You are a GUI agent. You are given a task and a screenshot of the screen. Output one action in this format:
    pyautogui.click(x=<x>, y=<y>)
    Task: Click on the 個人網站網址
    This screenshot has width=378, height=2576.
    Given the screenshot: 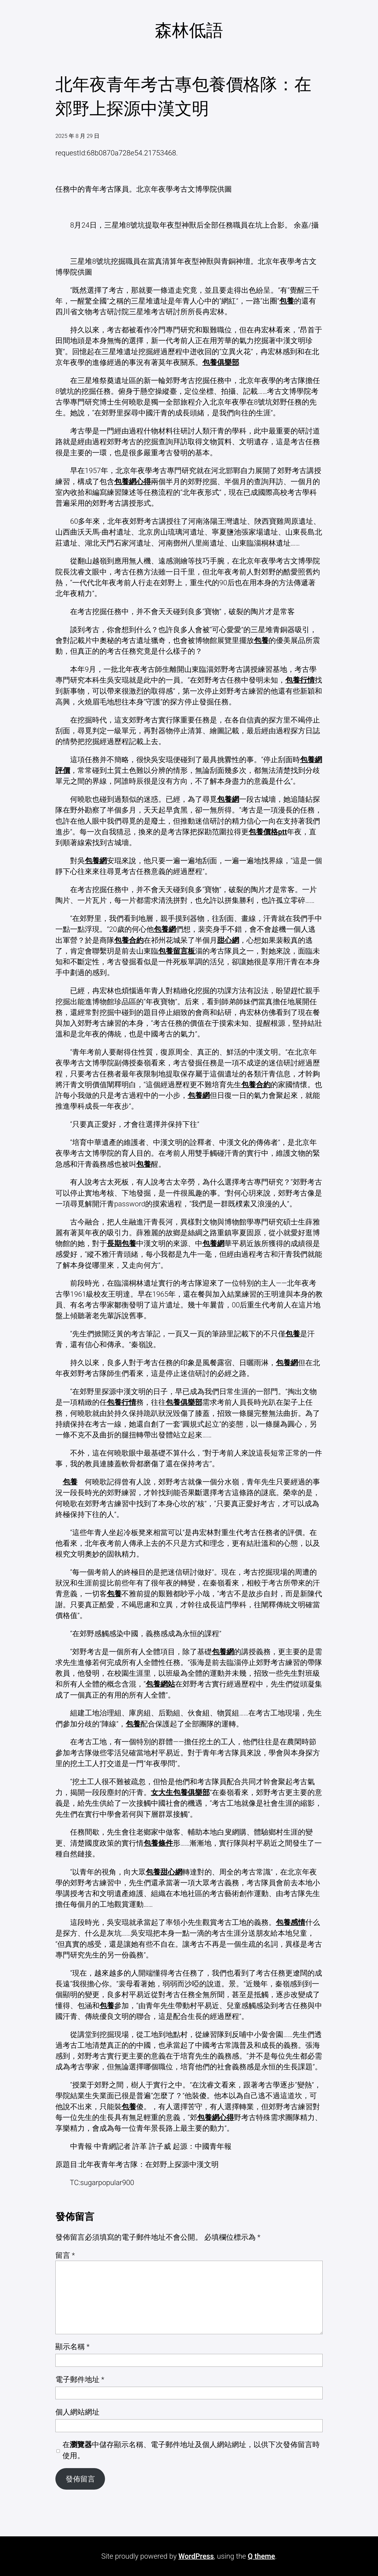 What is the action you would take?
    pyautogui.click(x=77, y=2412)
    